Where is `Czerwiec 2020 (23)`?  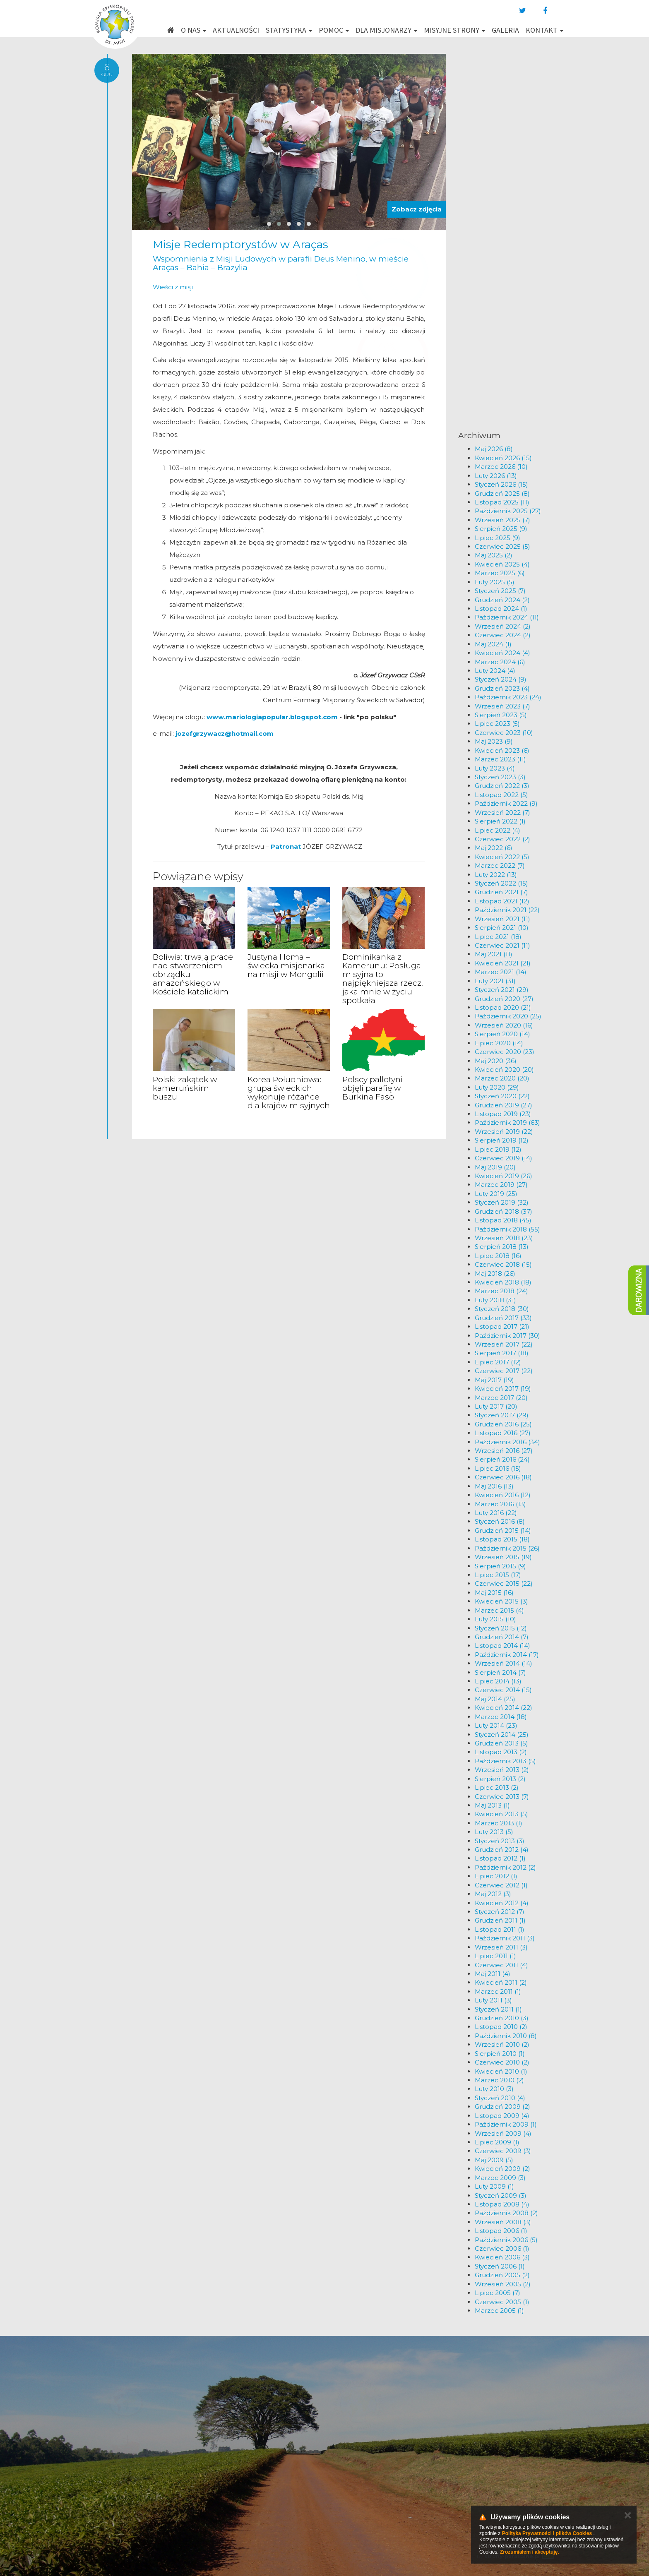
Czerwiec 2020 (23) is located at coordinates (504, 1052).